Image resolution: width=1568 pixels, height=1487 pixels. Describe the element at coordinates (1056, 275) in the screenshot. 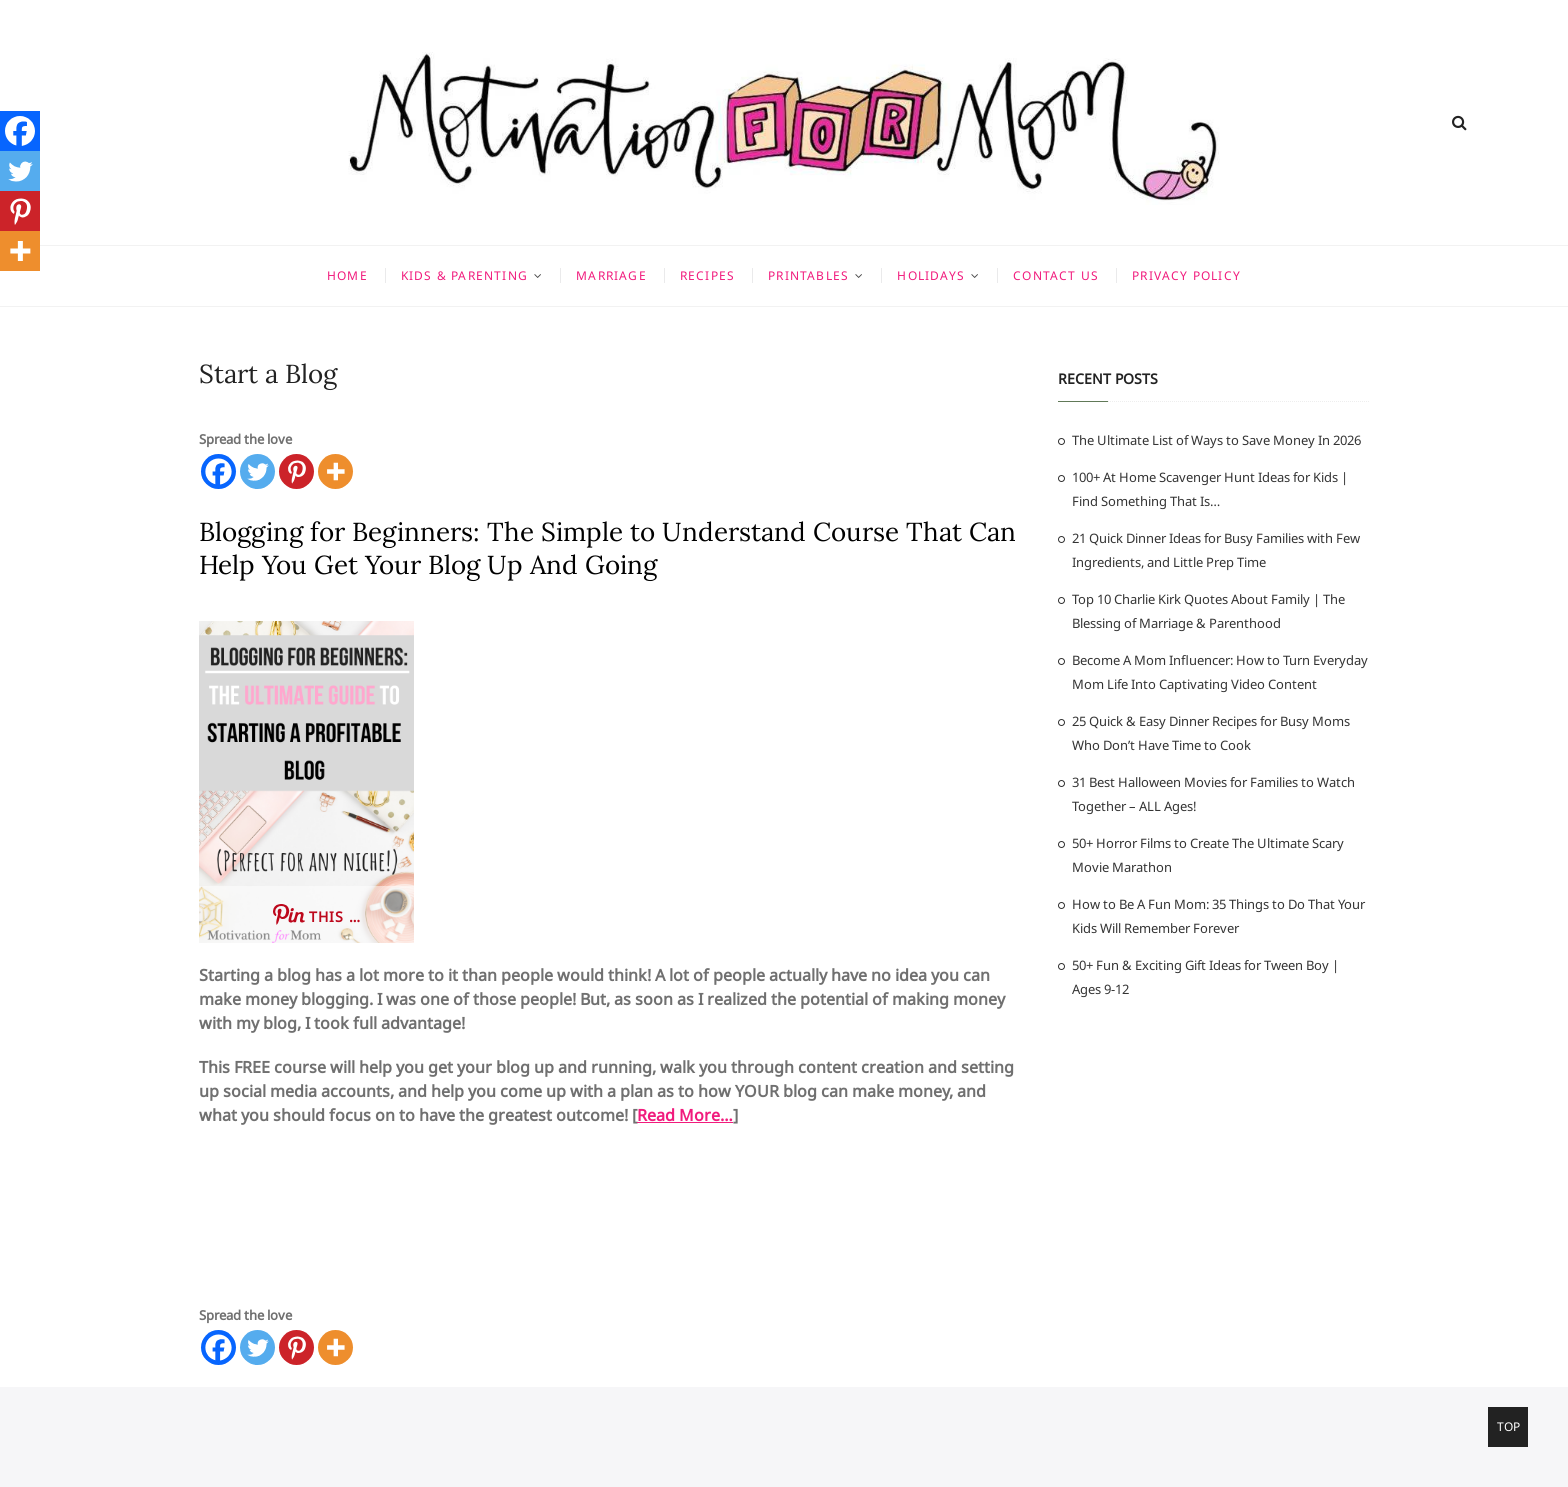

I see `Contact Us` at that location.